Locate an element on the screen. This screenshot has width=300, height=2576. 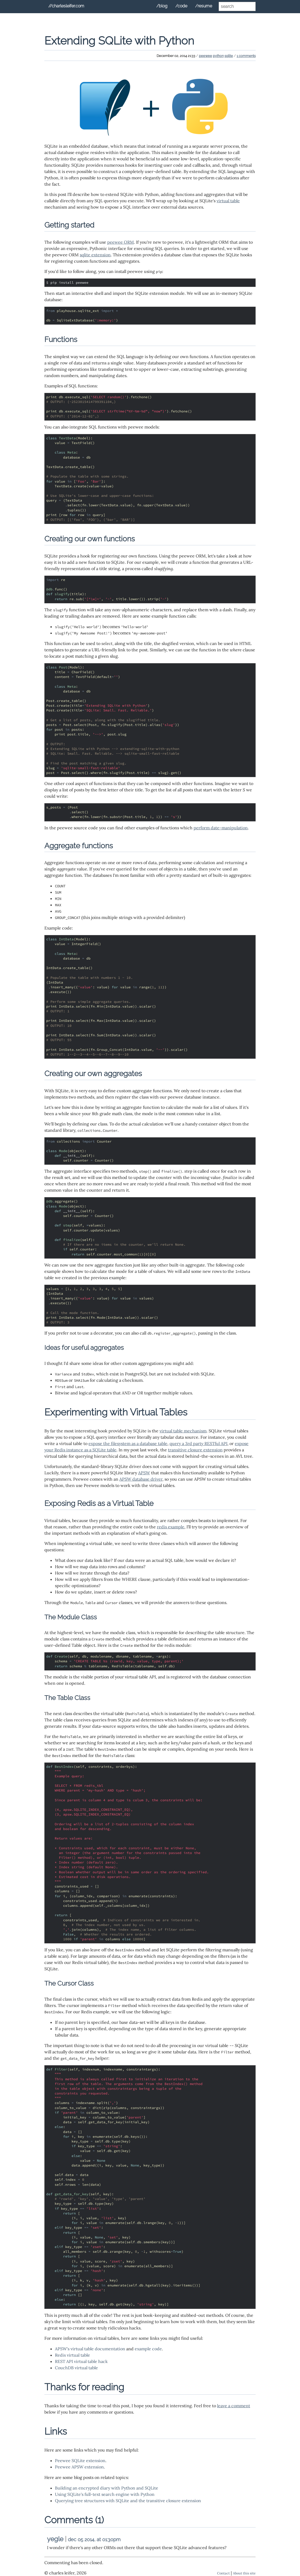
REST API virtual table hack is located at coordinates (81, 2361).